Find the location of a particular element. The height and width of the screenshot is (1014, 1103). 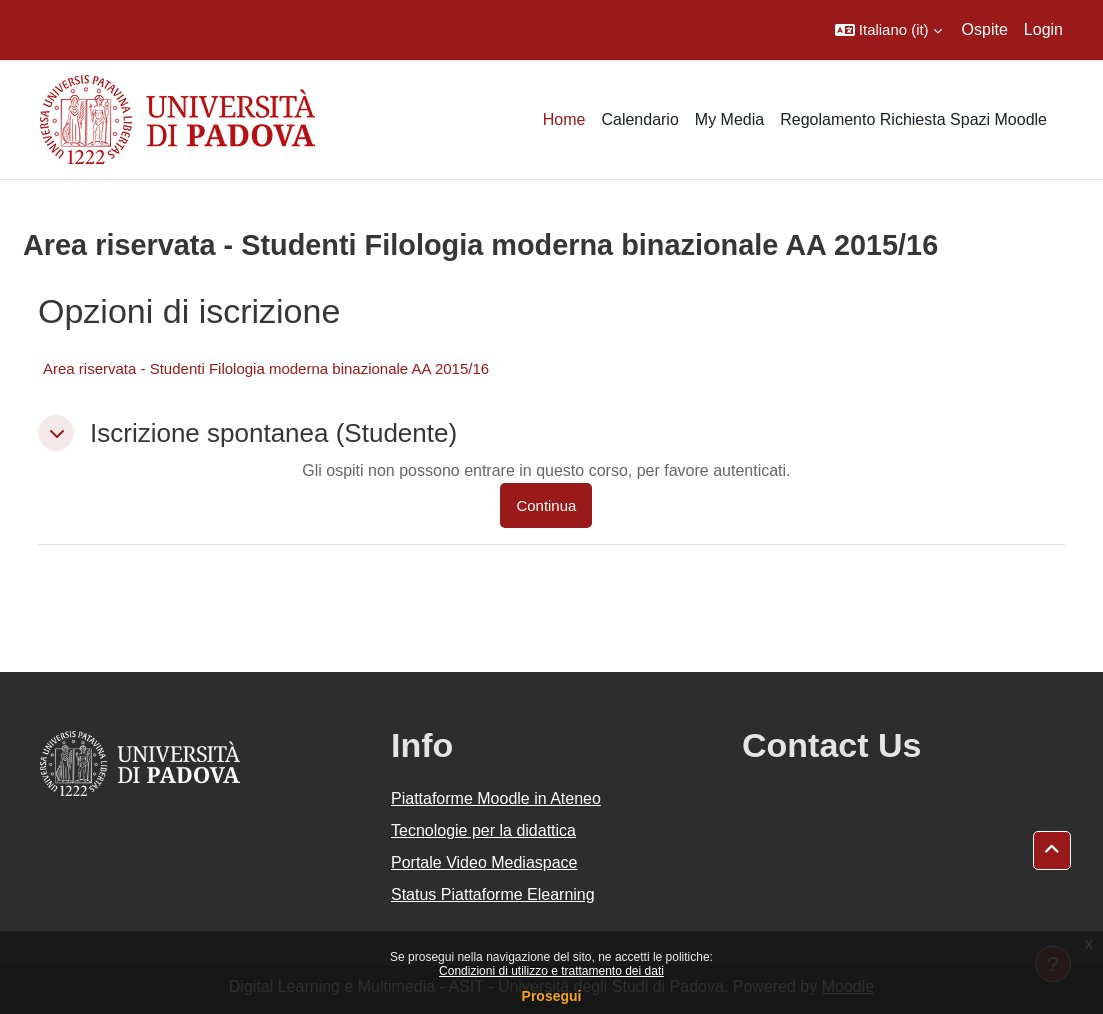

Condizioni di utilizzo e trattamento dei dati is located at coordinates (551, 971).